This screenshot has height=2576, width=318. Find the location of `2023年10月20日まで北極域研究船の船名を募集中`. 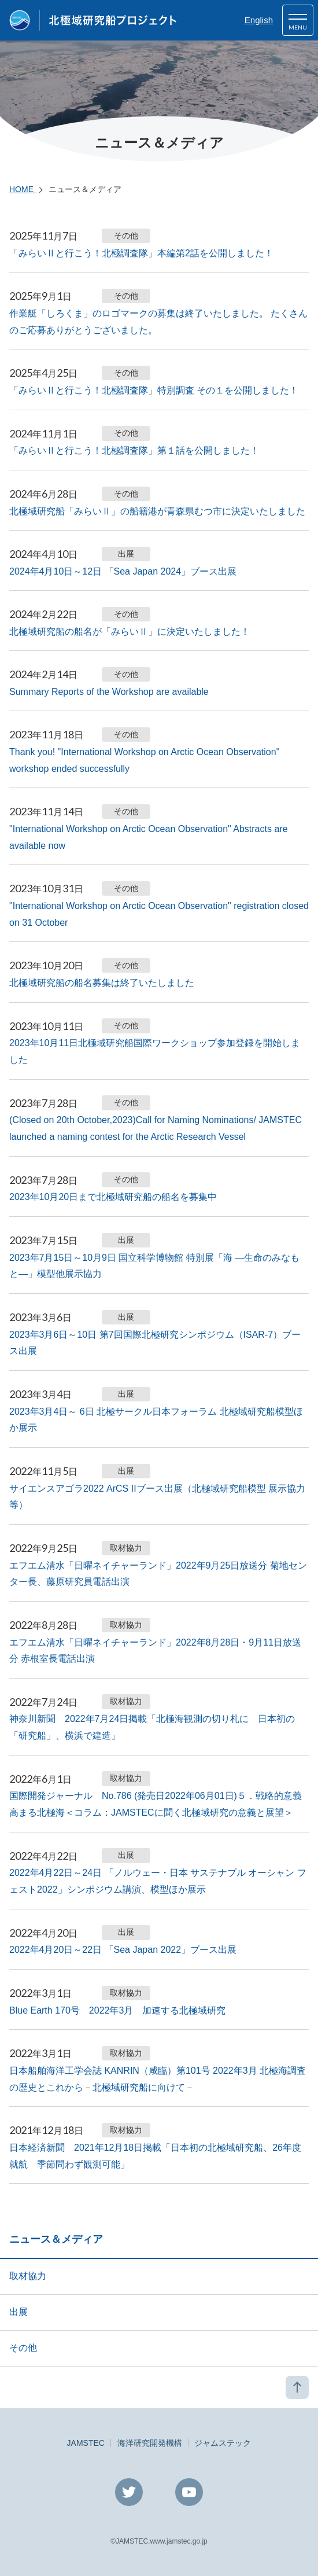

2023年10月20日まで北極域研究船の船名を募集中 is located at coordinates (113, 1197).